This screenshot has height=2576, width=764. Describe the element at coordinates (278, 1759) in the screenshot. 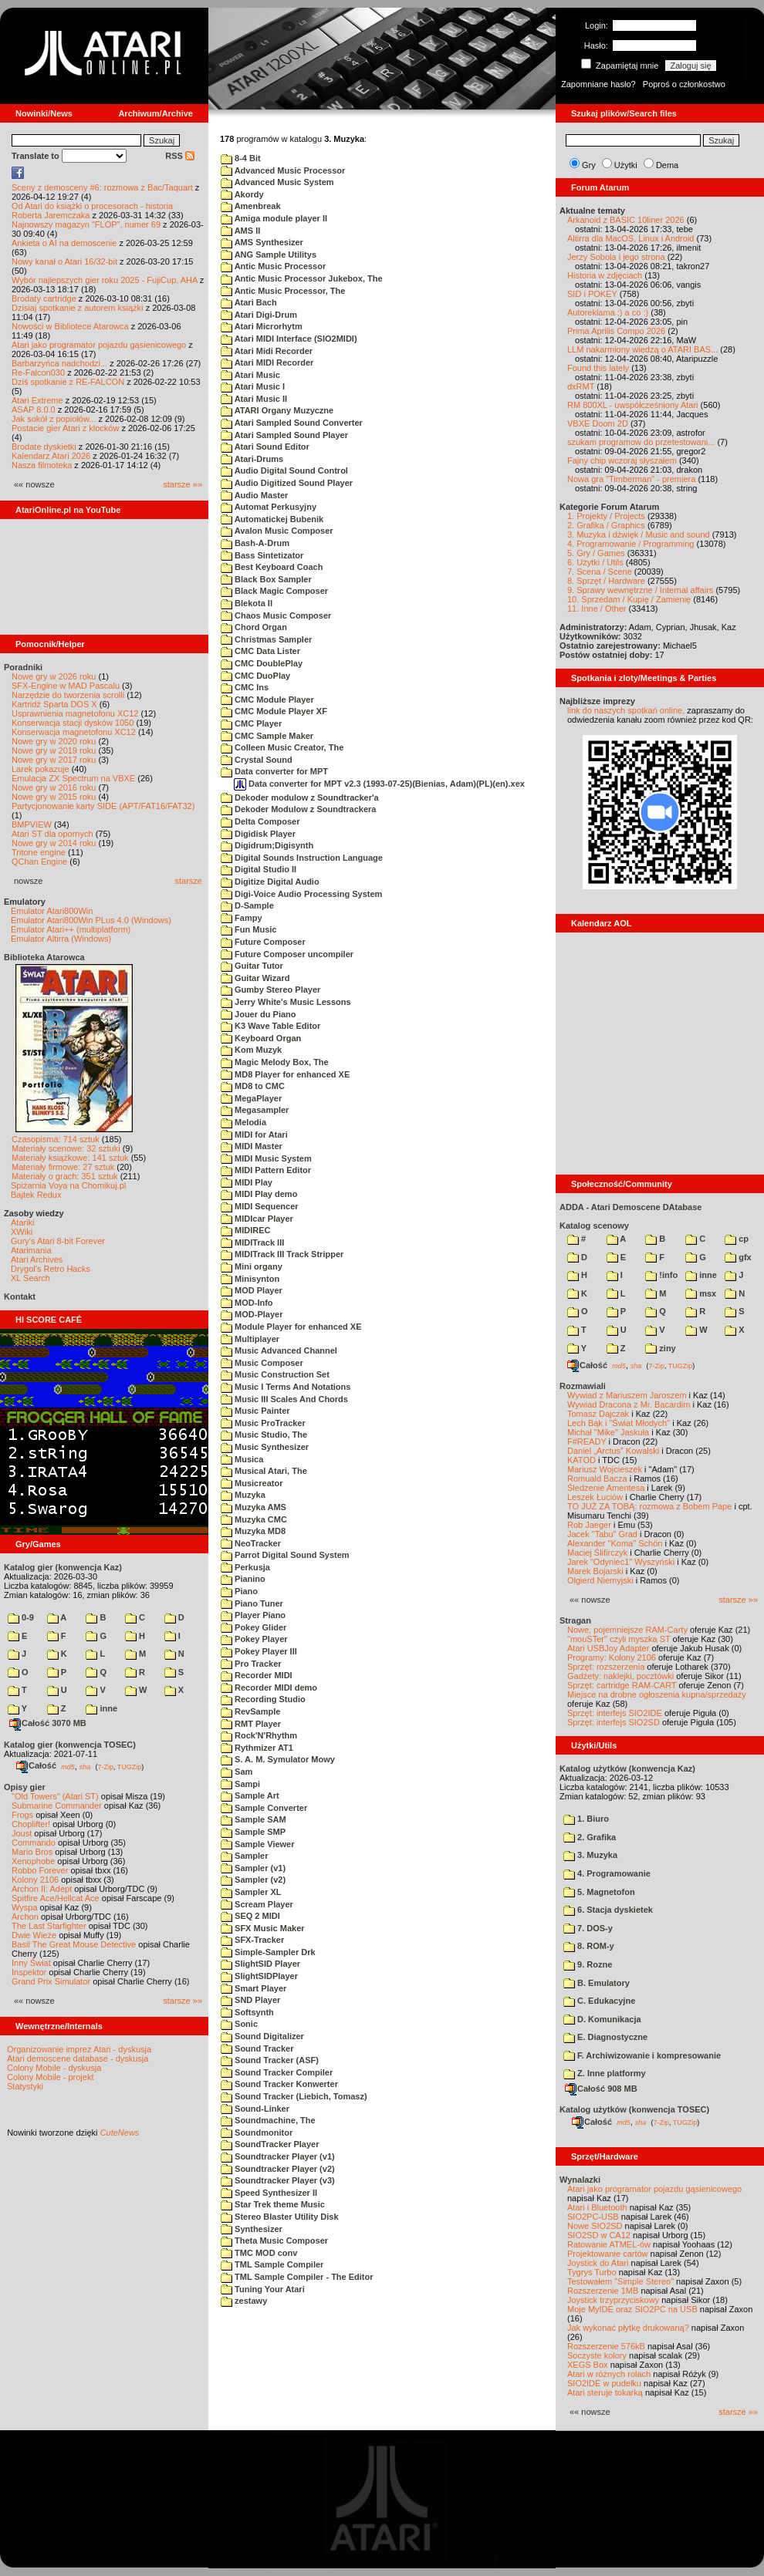

I see `S. A. M. Symulator Mowy` at that location.